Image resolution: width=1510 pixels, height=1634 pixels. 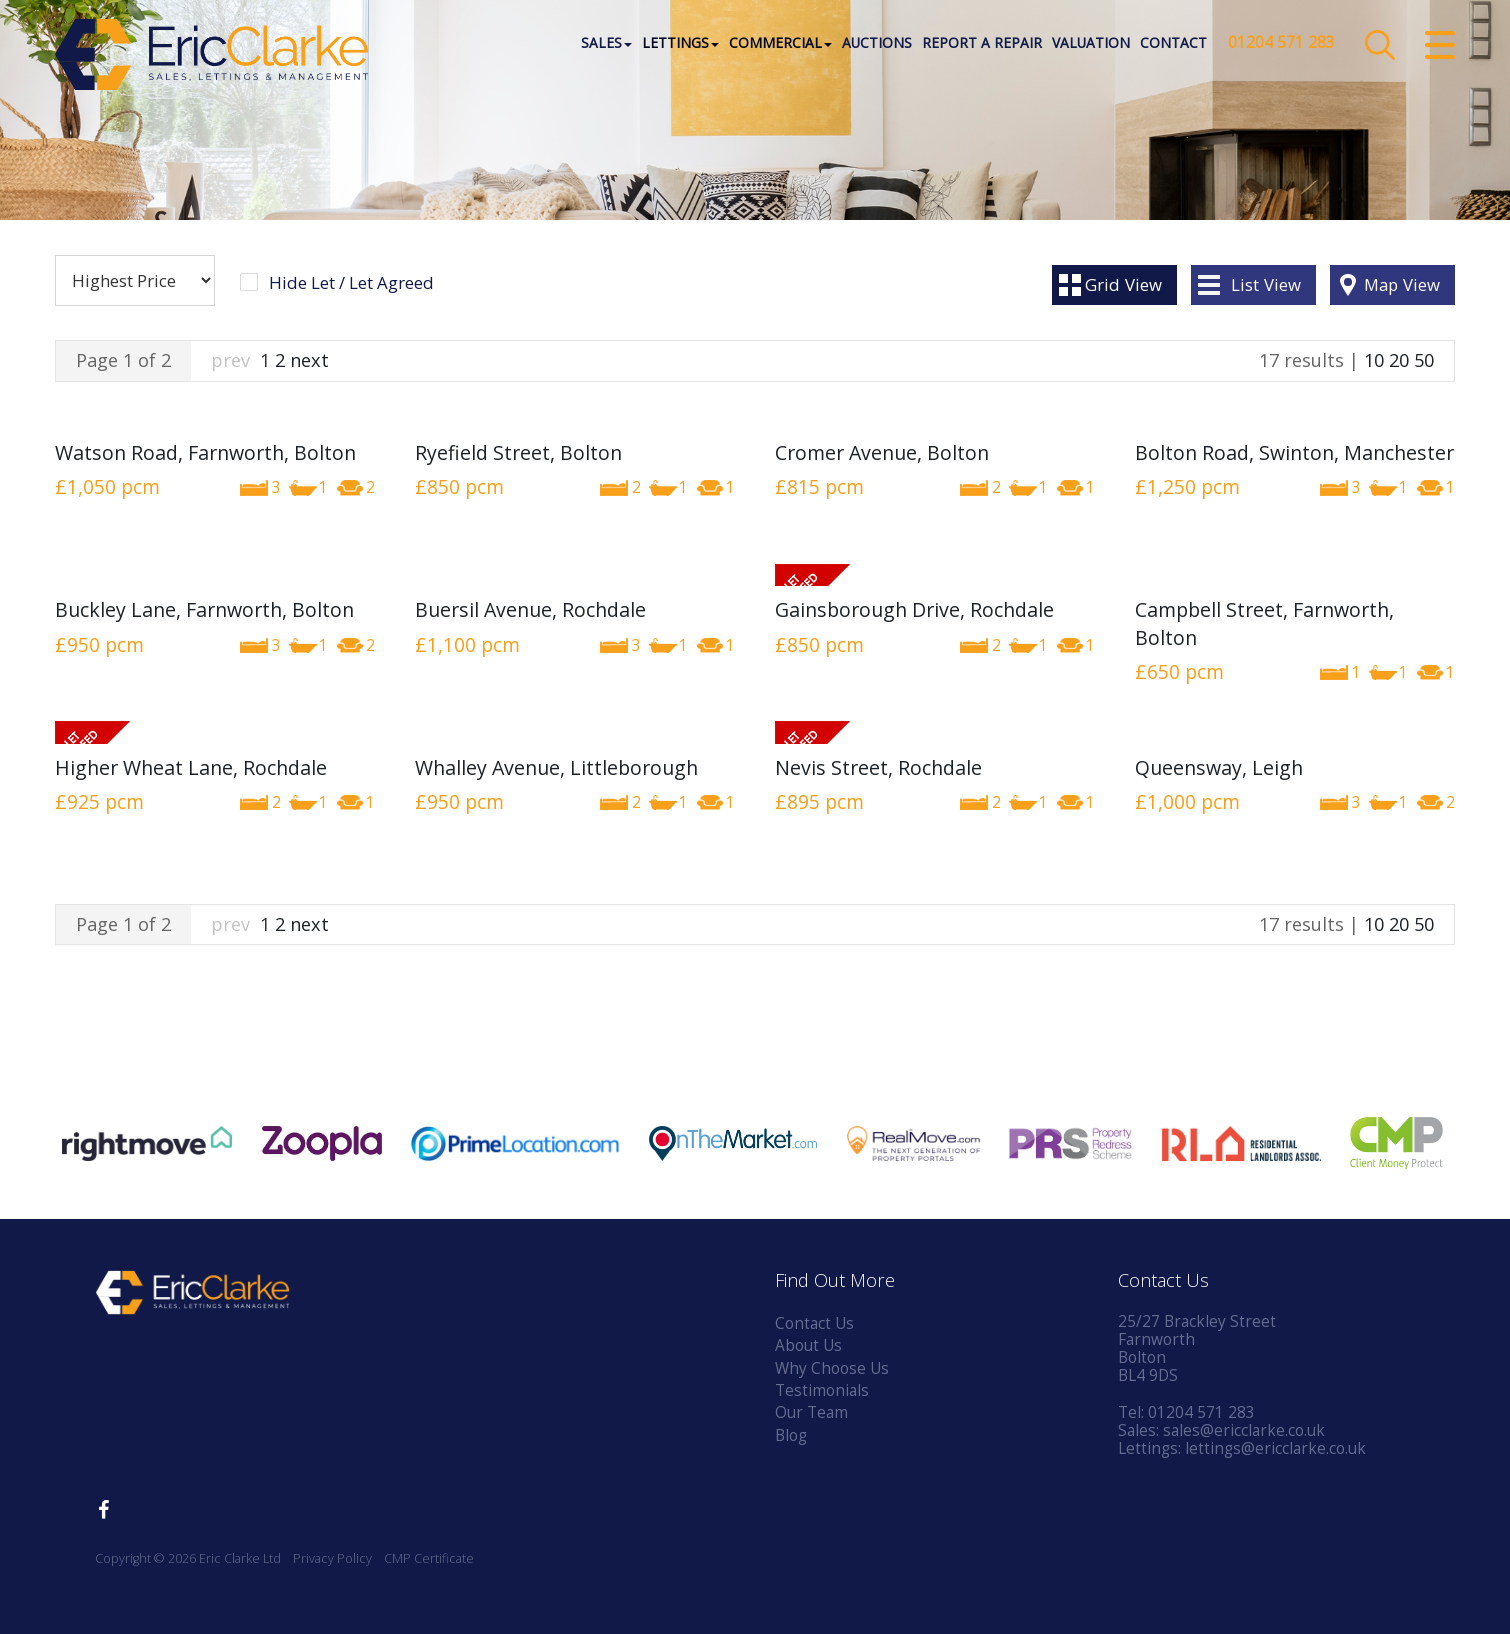 I want to click on CMP Certificate, so click(x=429, y=1558).